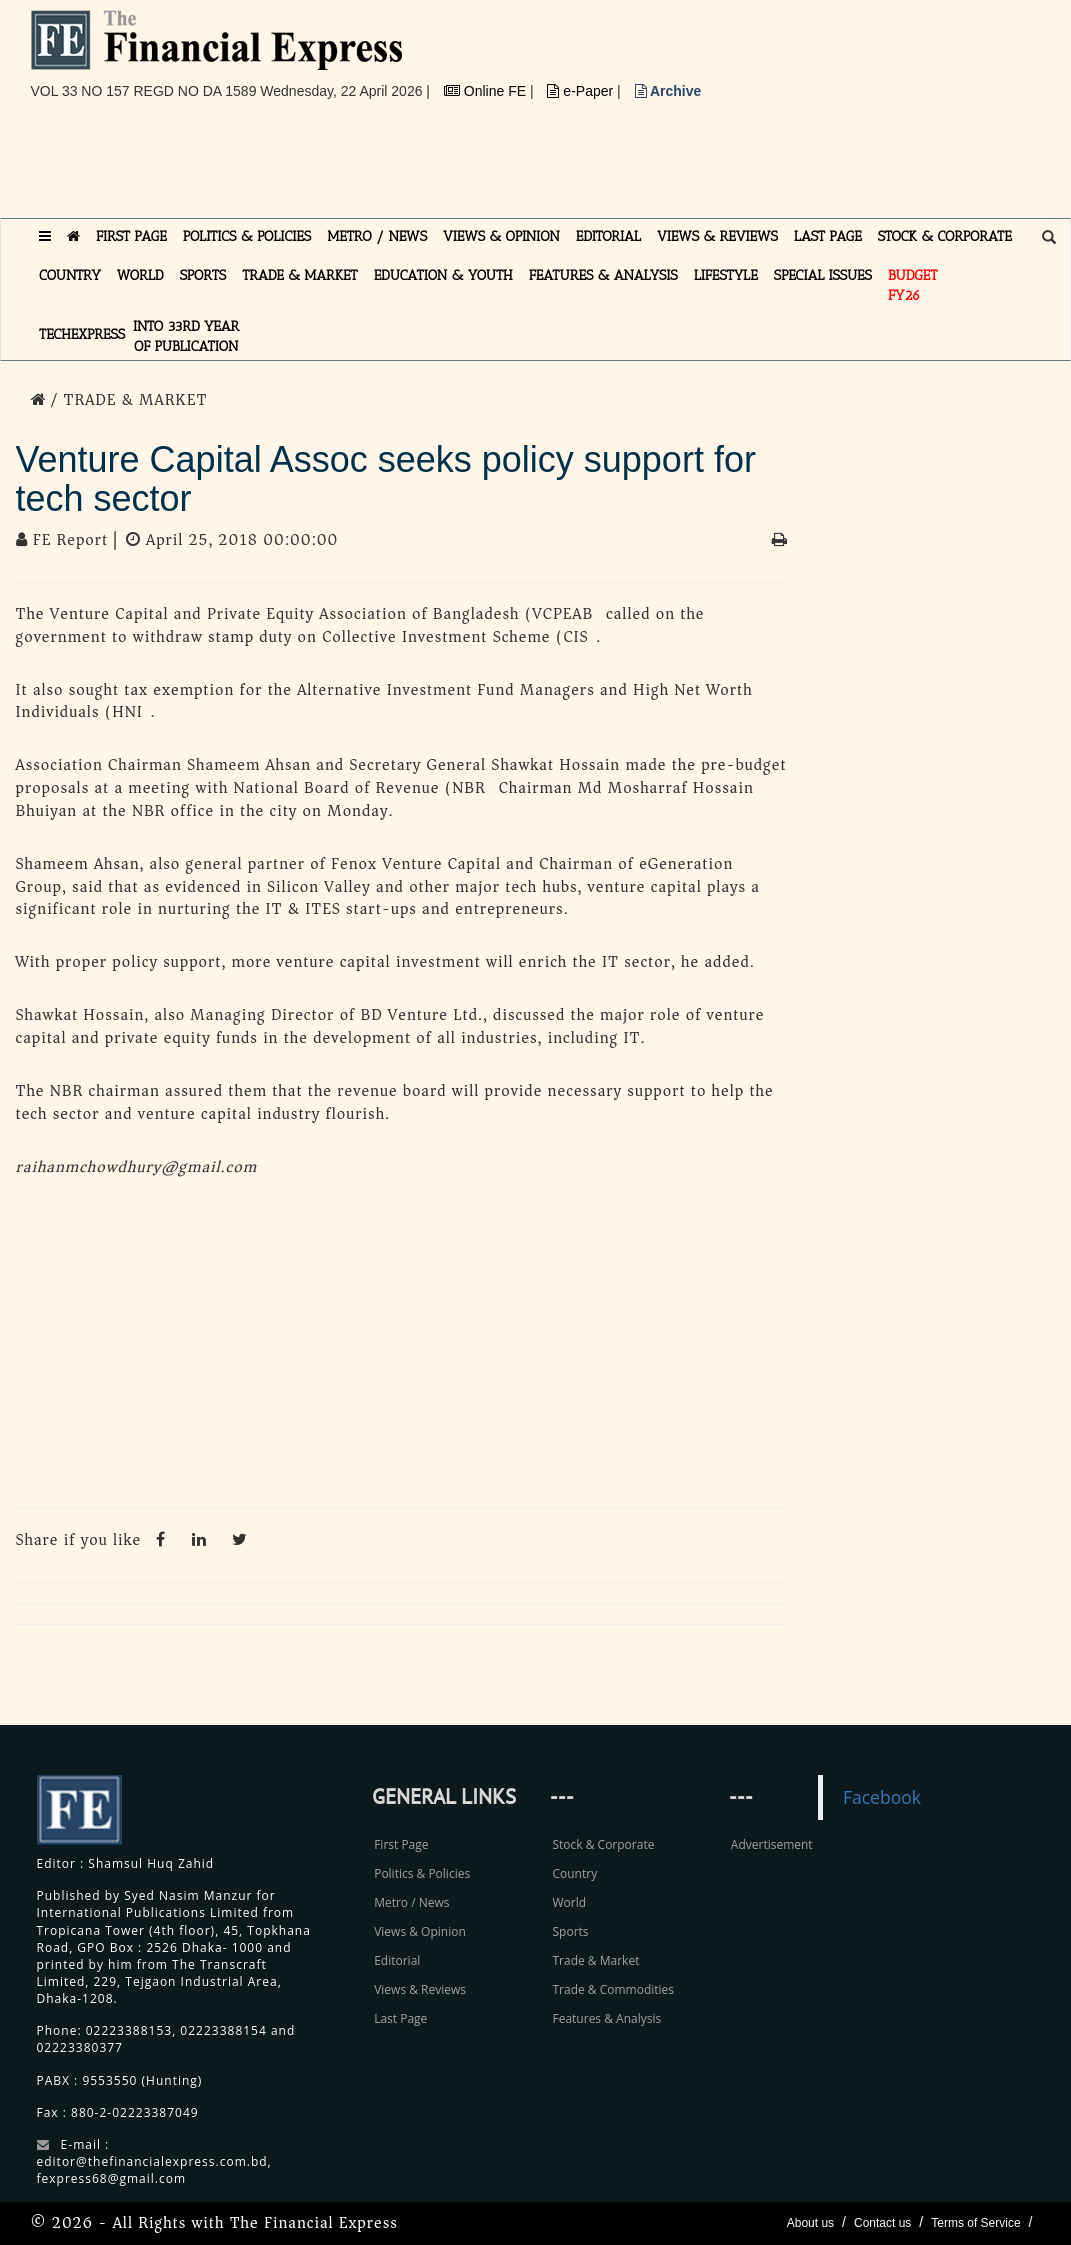 This screenshot has height=2245, width=1071. Describe the element at coordinates (420, 1931) in the screenshot. I see `Views & Opinion` at that location.